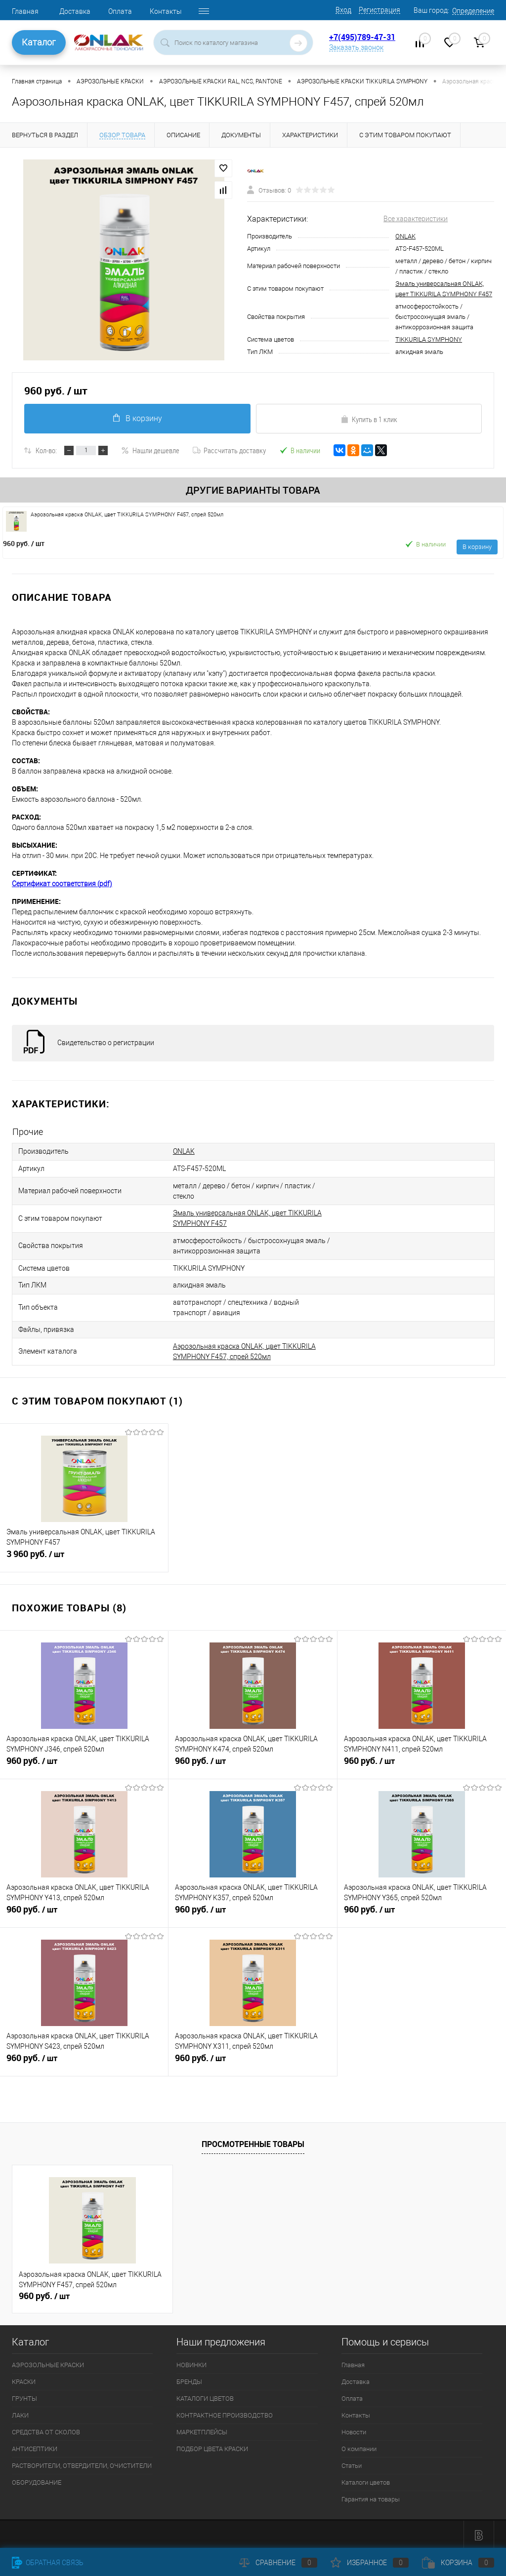  What do you see at coordinates (368, 419) in the screenshot?
I see `Купить в 1 клик` at bounding box center [368, 419].